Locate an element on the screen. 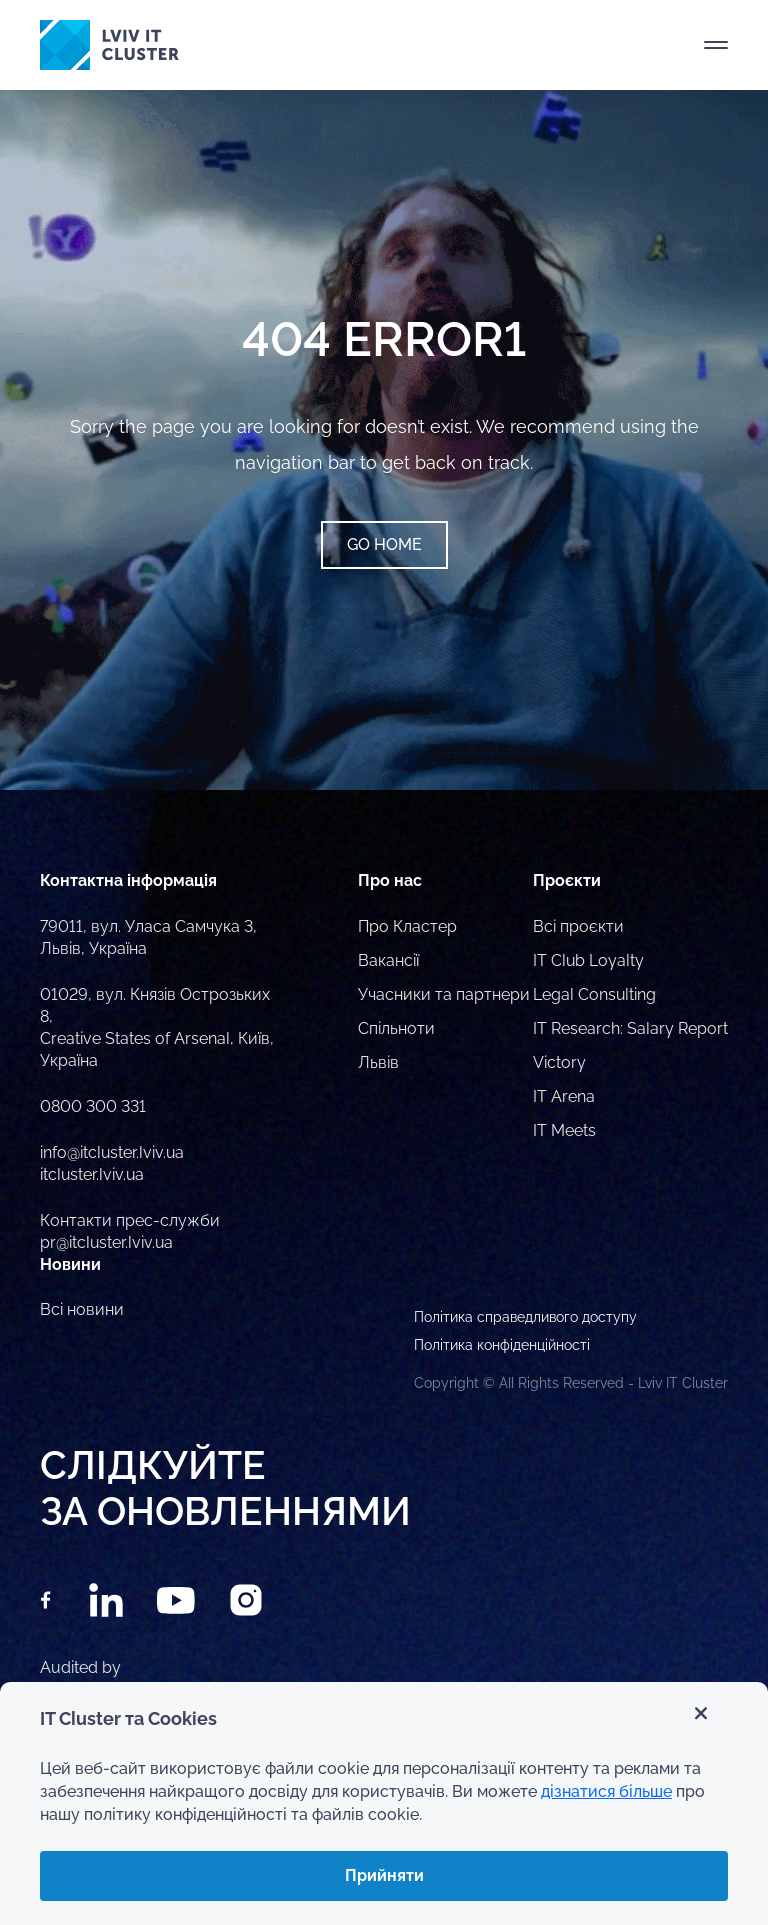 This screenshot has height=1925, width=768. Учасники та партнери is located at coordinates (444, 994).